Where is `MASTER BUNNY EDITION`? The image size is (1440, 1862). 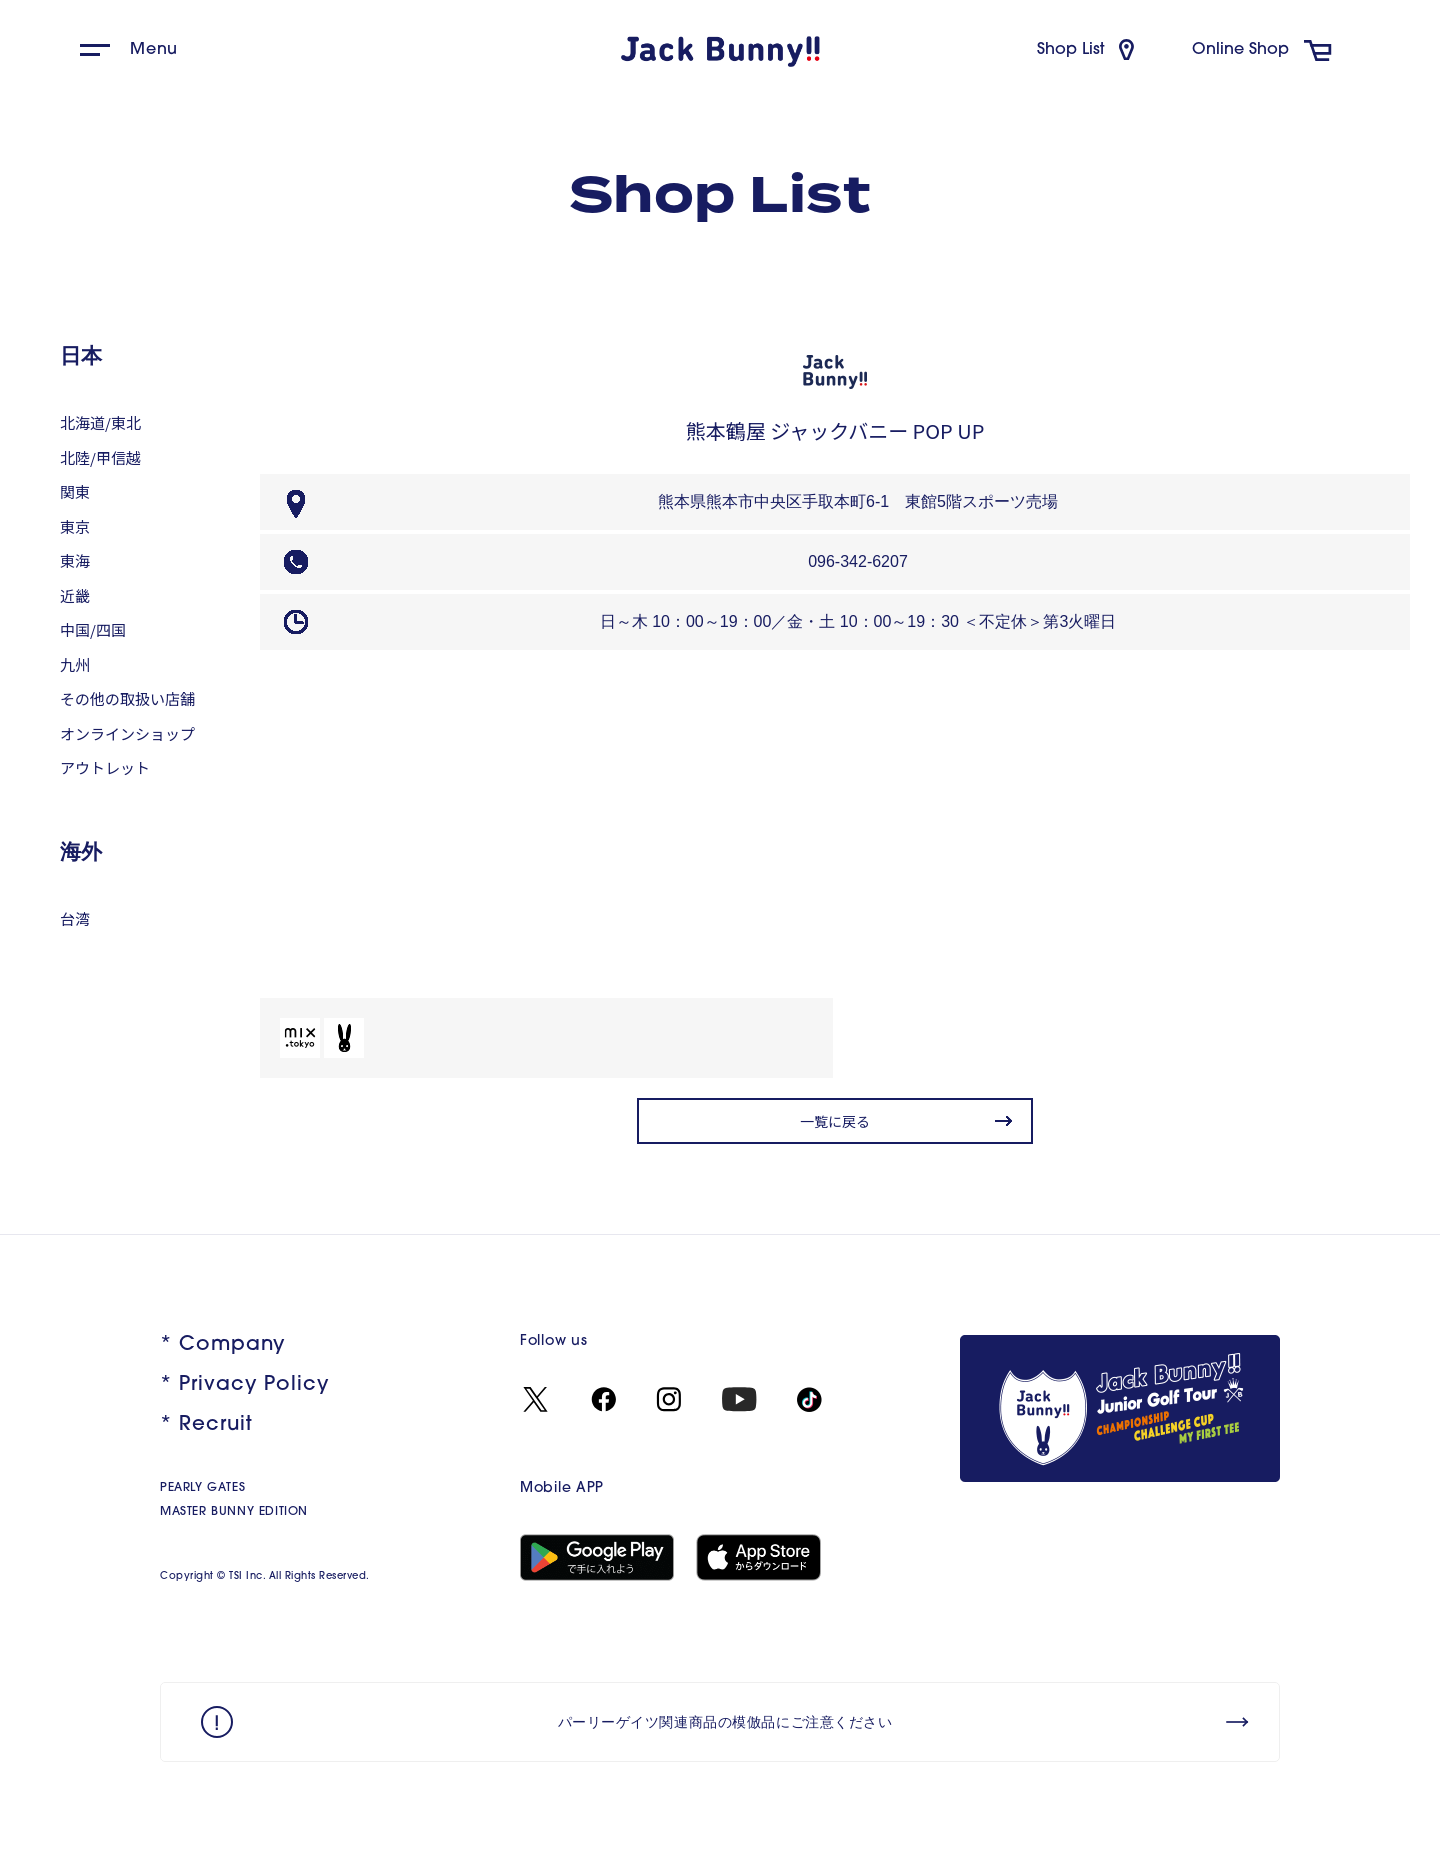 MASTER BUNNY EDITION is located at coordinates (234, 1512).